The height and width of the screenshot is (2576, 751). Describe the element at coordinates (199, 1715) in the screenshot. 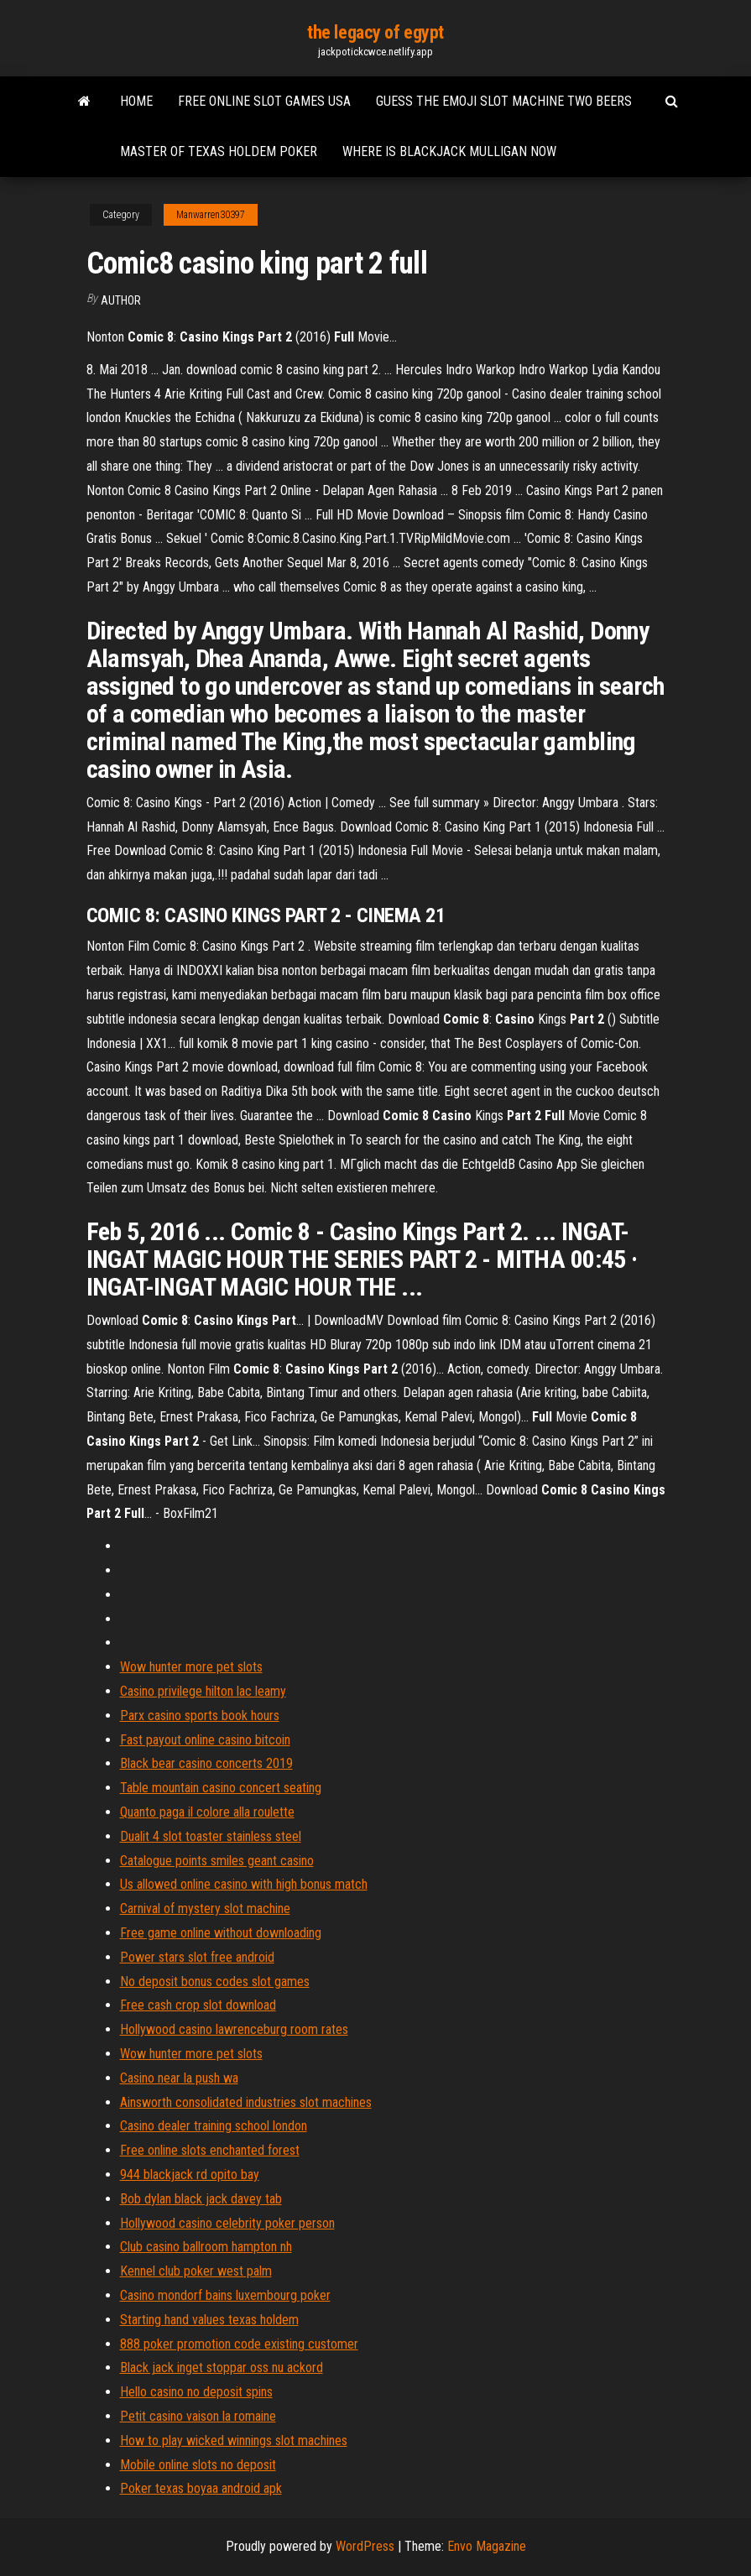

I see `Parx casino sports book hours` at that location.